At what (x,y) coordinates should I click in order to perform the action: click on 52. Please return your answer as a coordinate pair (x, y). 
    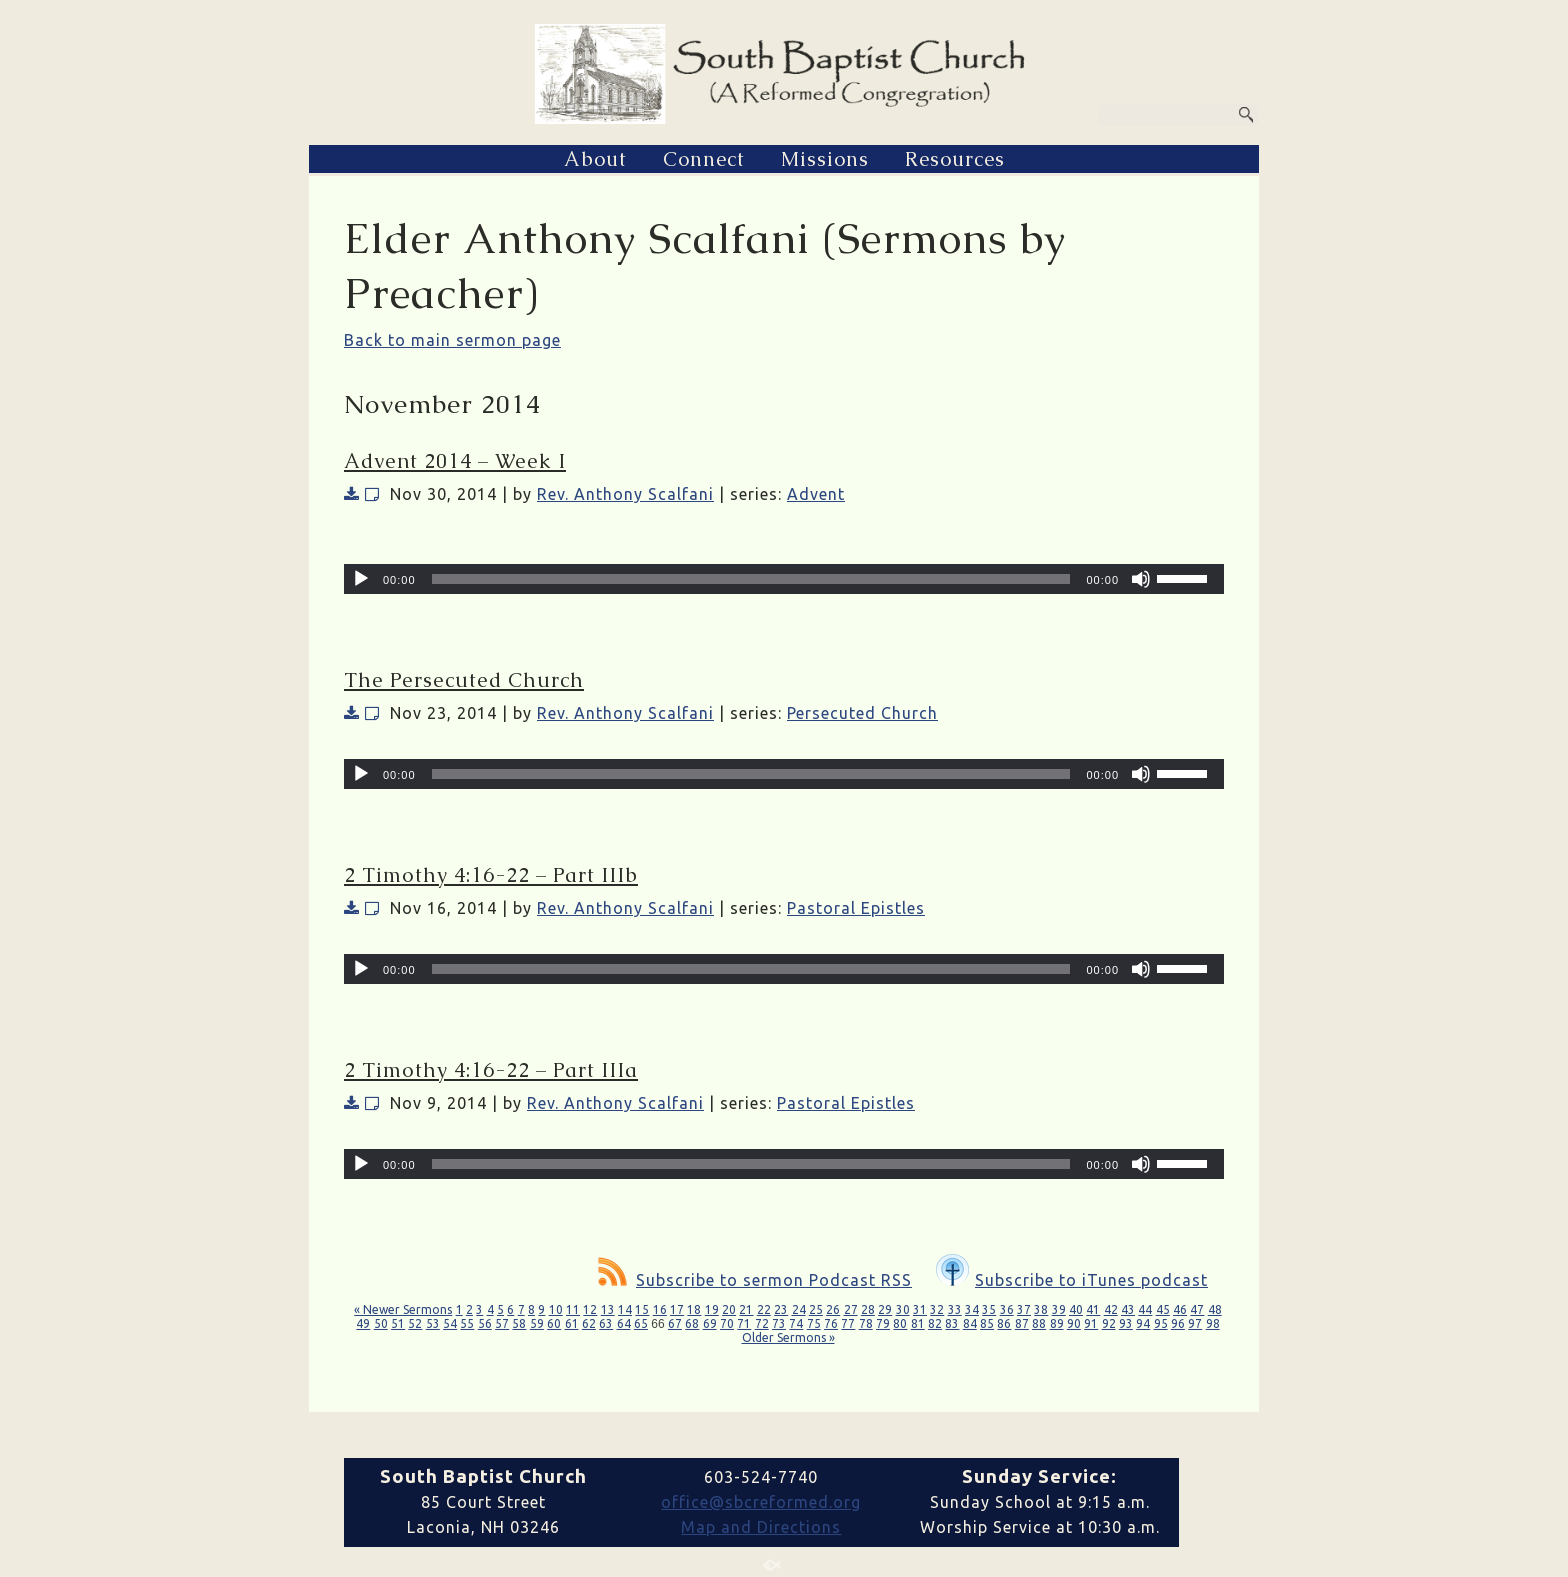
    Looking at the image, I should click on (415, 1323).